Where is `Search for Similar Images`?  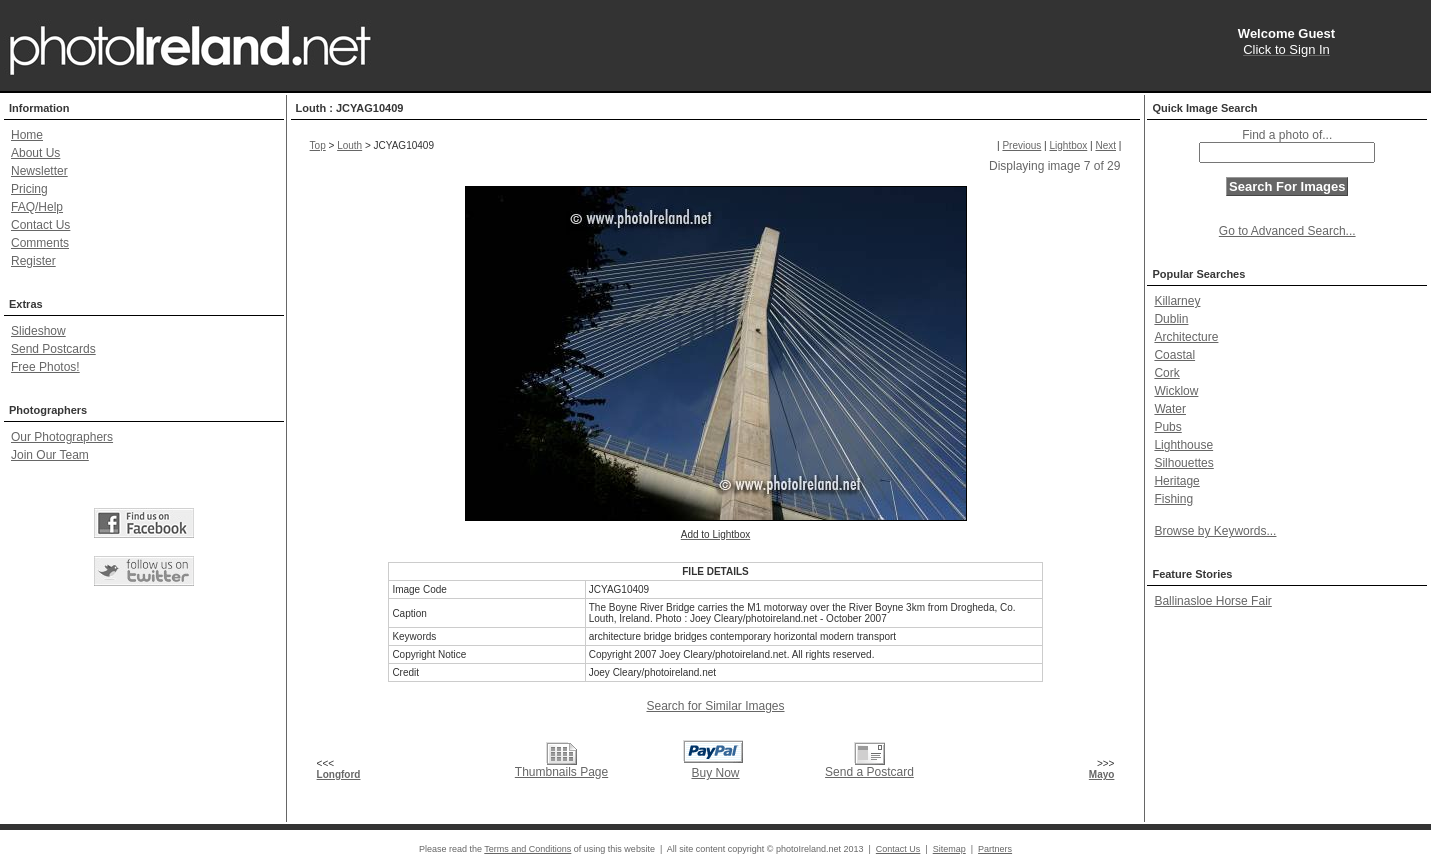 Search for Similar Images is located at coordinates (715, 706).